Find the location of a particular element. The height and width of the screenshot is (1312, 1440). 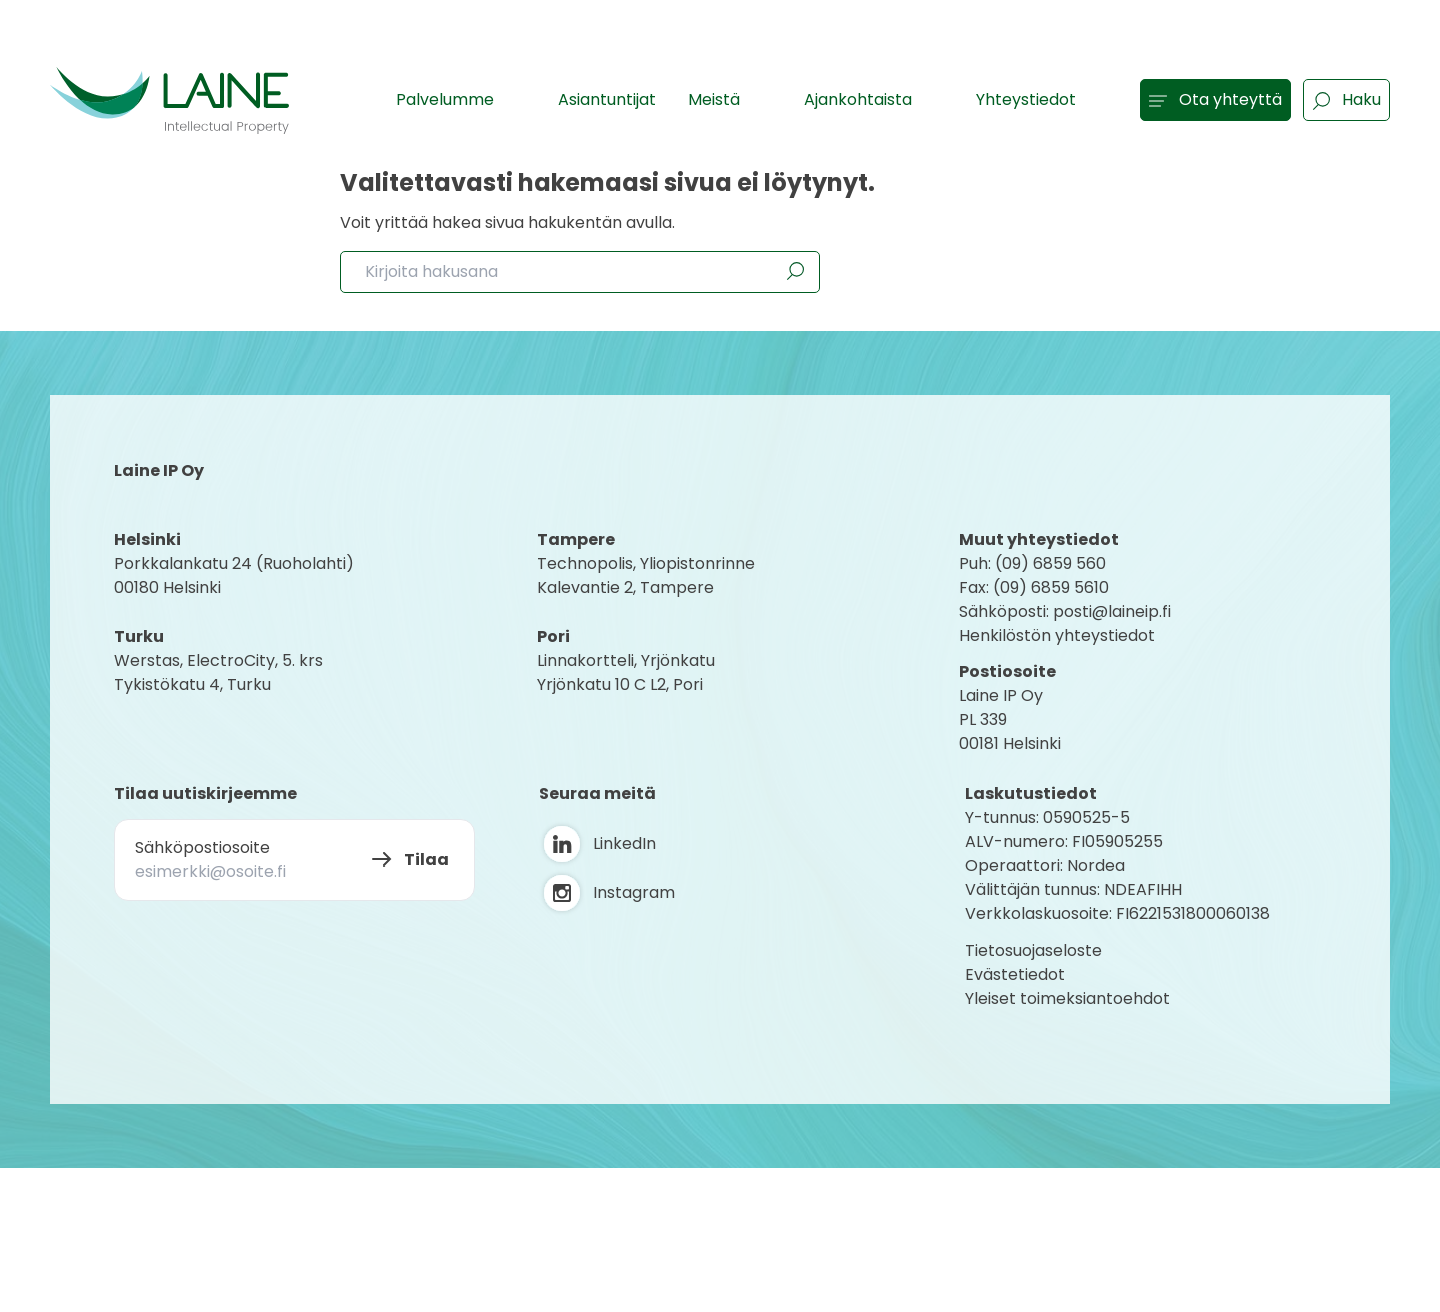

Henkilöstön yhteystiedot is located at coordinates (1057, 635).